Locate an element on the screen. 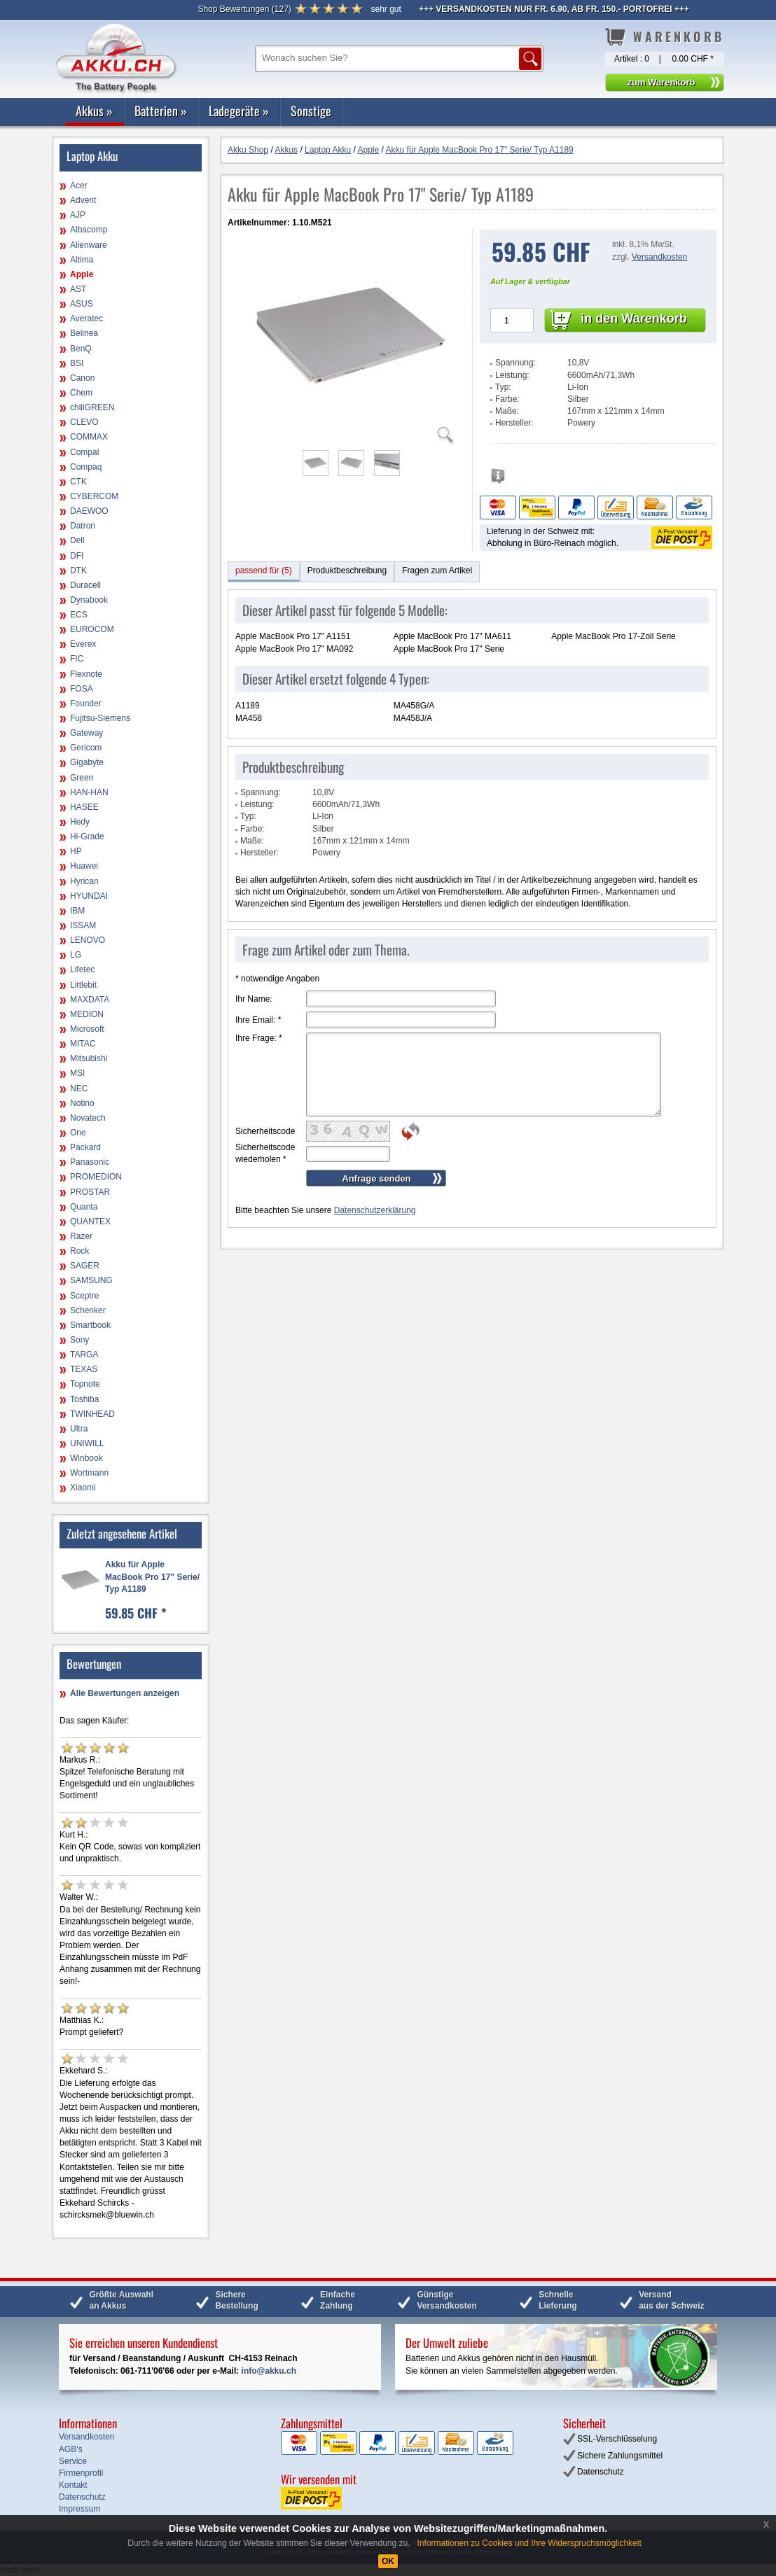 This screenshot has height=2576, width=776. () is located at coordinates (244, 9).